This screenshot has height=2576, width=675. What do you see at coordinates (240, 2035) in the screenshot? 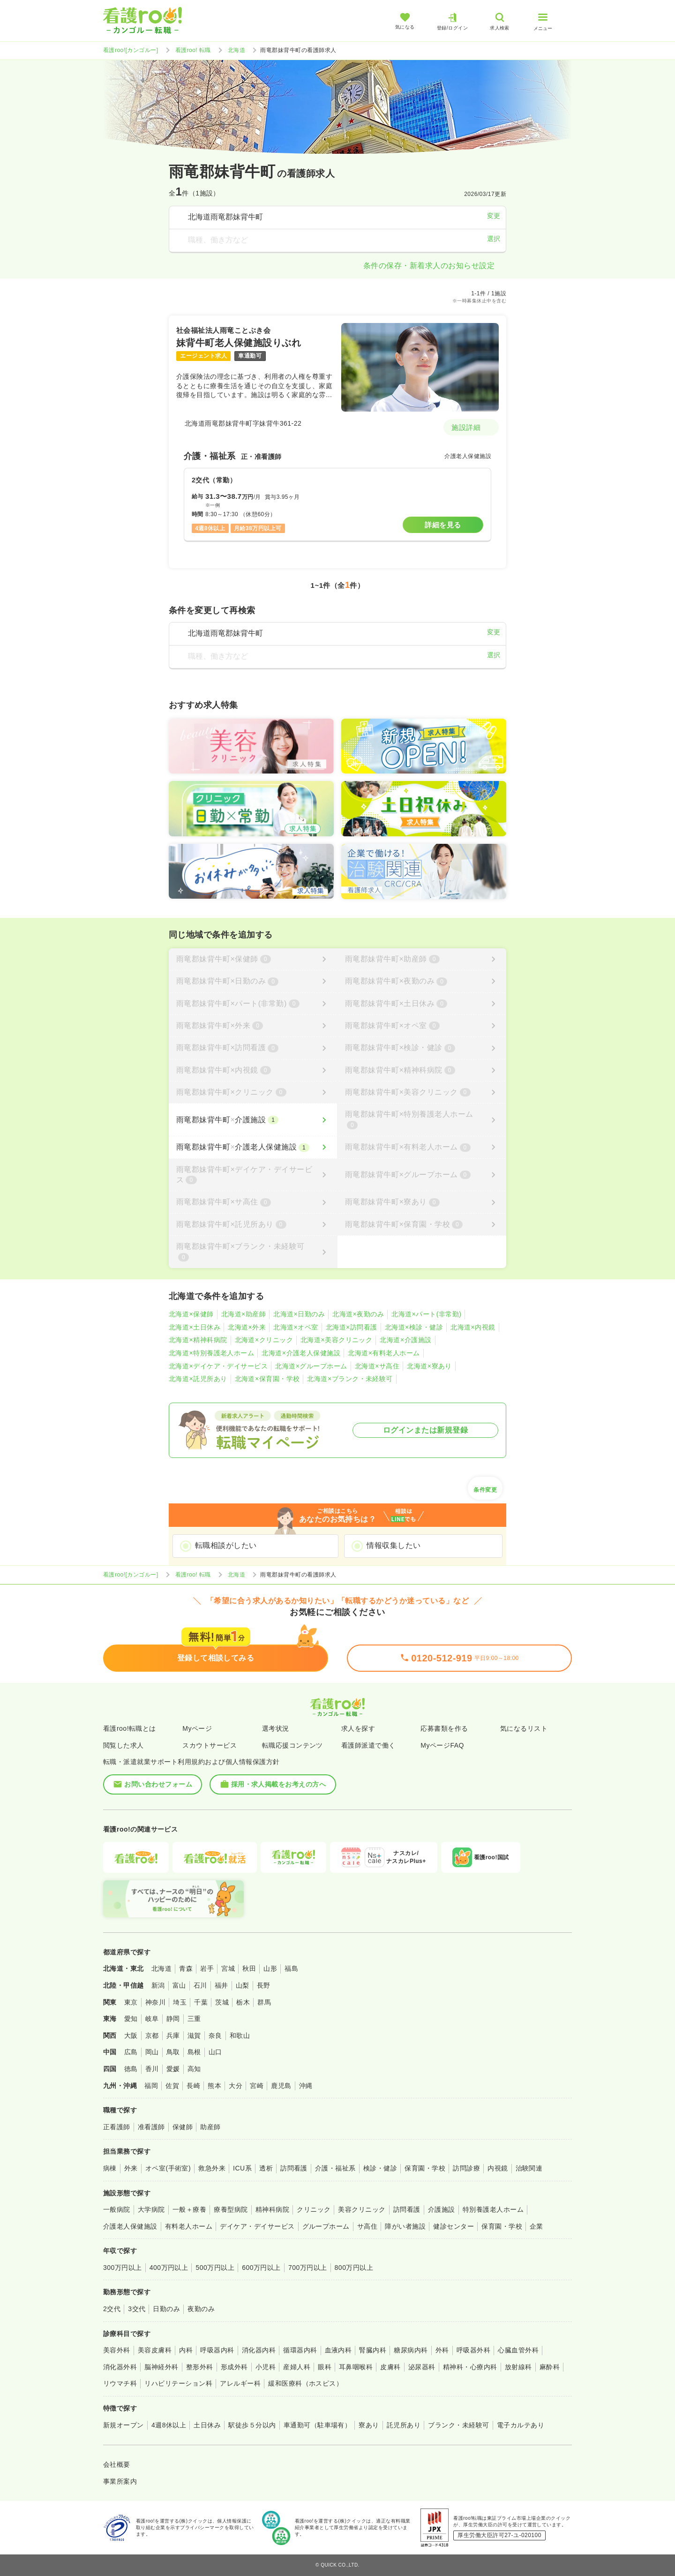
I see `和歌山` at bounding box center [240, 2035].